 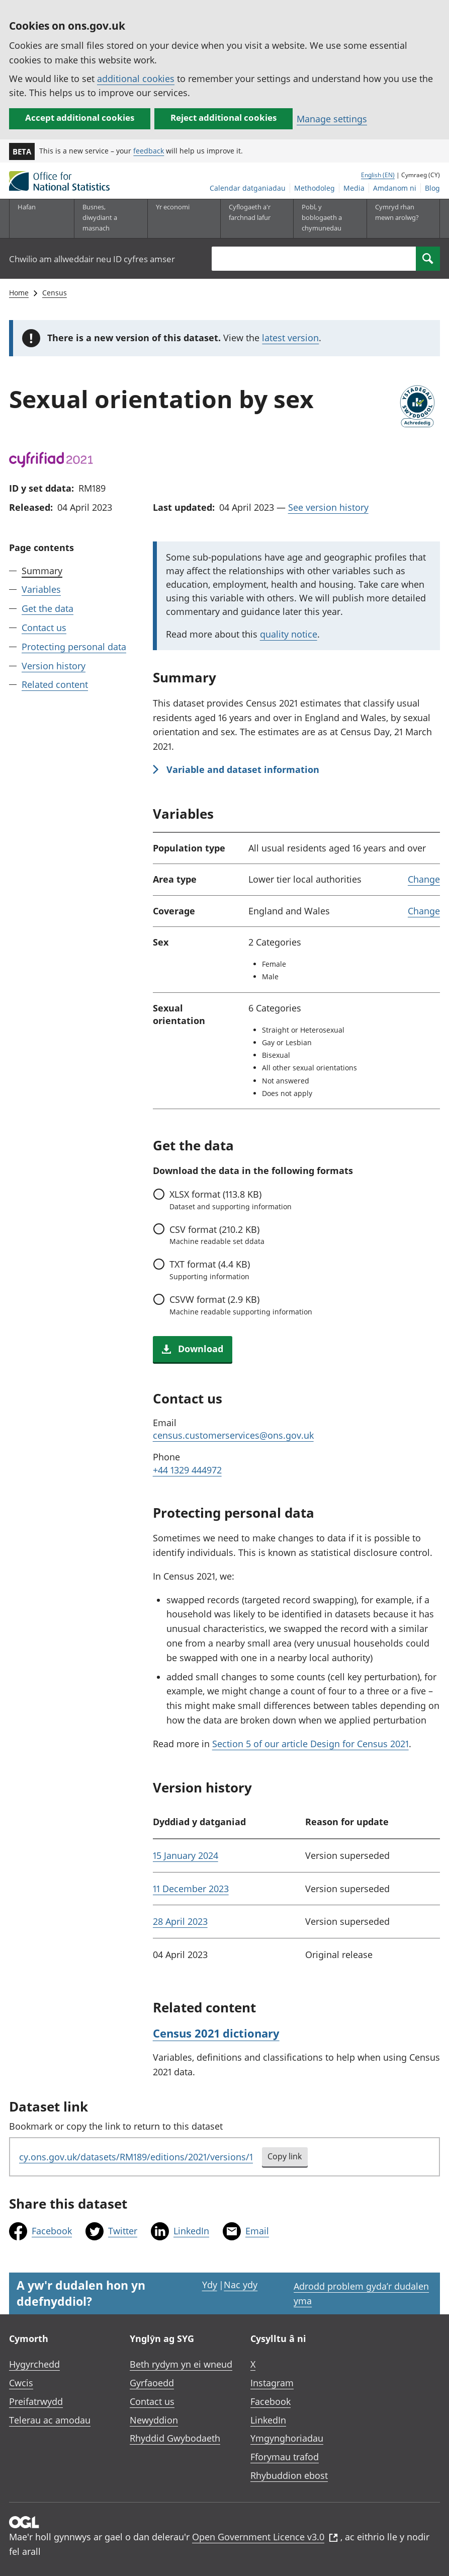 I want to click on +44 1329 444972, so click(x=187, y=1470).